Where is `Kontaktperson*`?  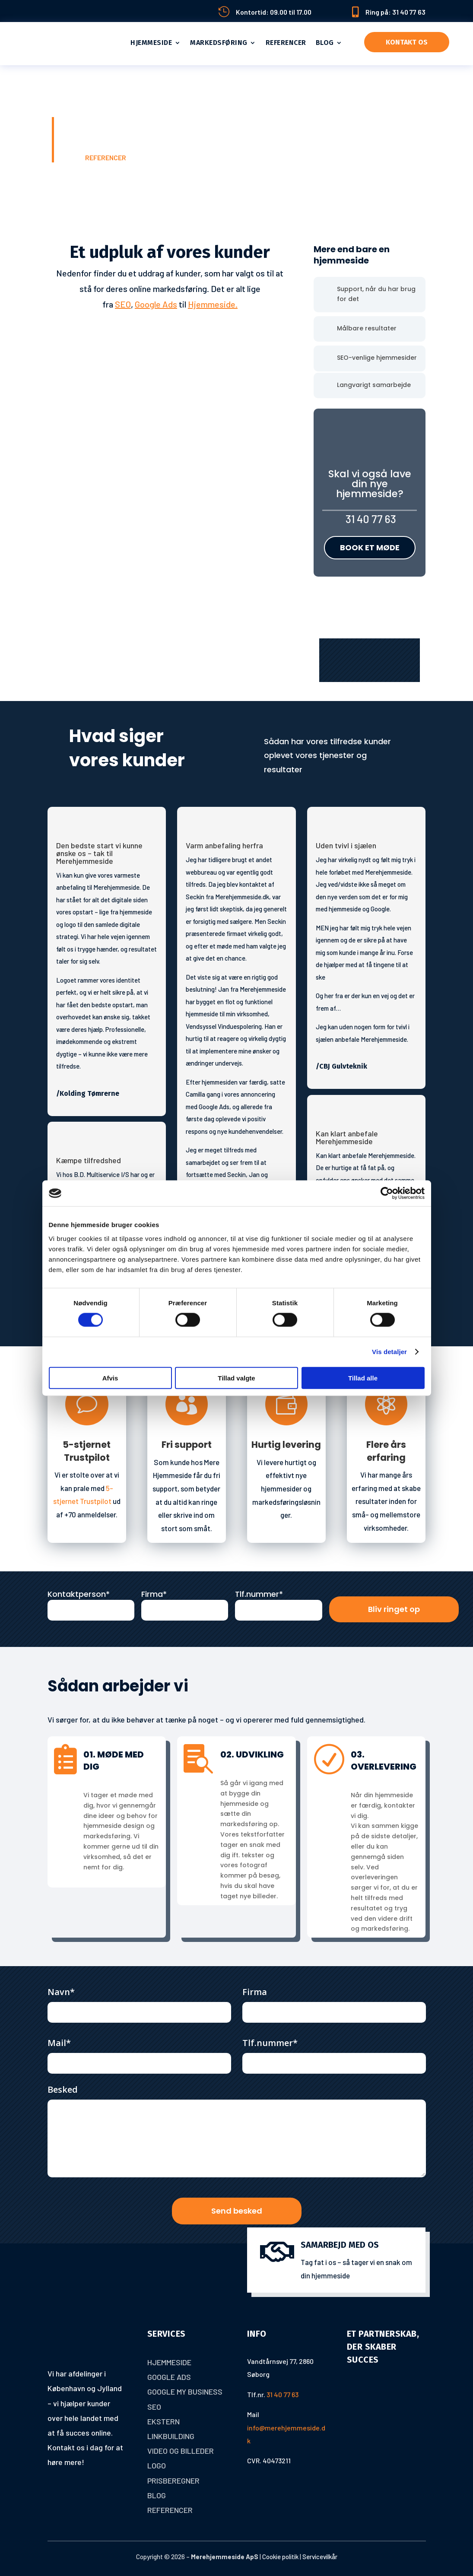
Kontaktperson* is located at coordinates (79, 1593).